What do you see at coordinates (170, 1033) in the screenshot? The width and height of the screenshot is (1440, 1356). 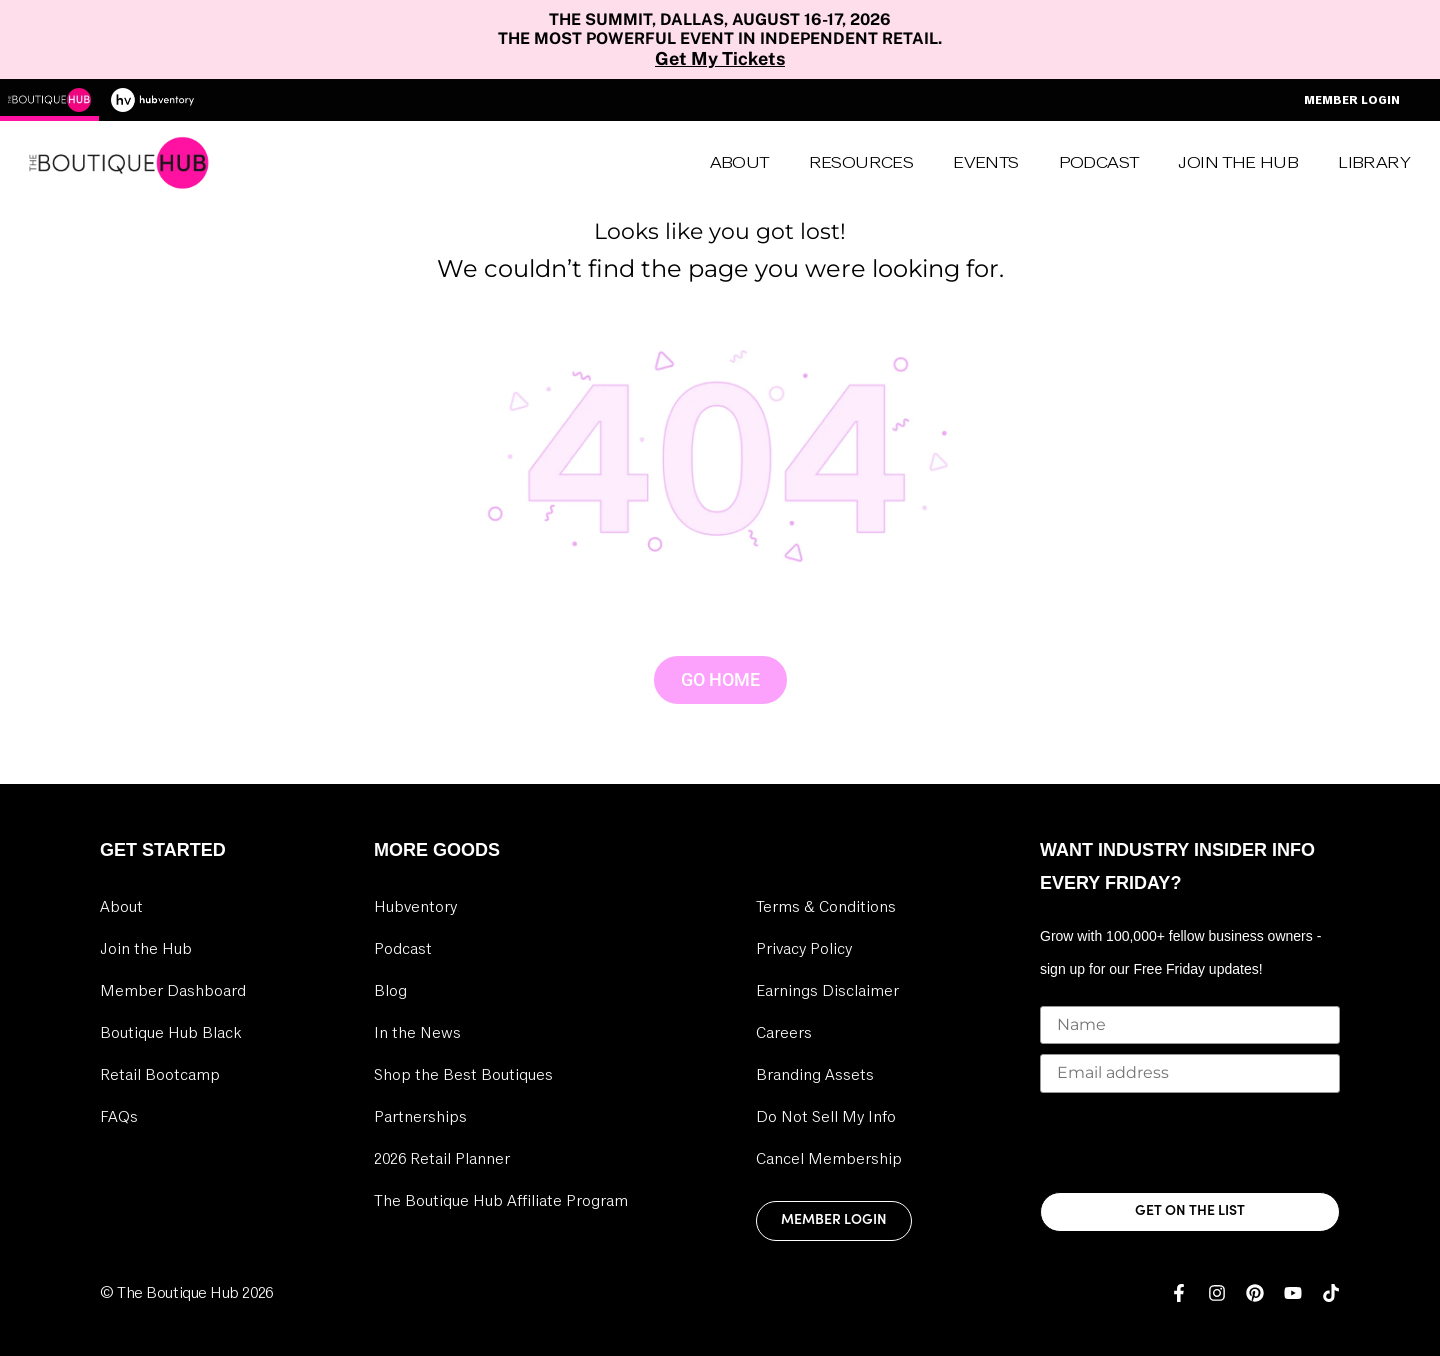 I see `Boutique Hub Black [link]` at bounding box center [170, 1033].